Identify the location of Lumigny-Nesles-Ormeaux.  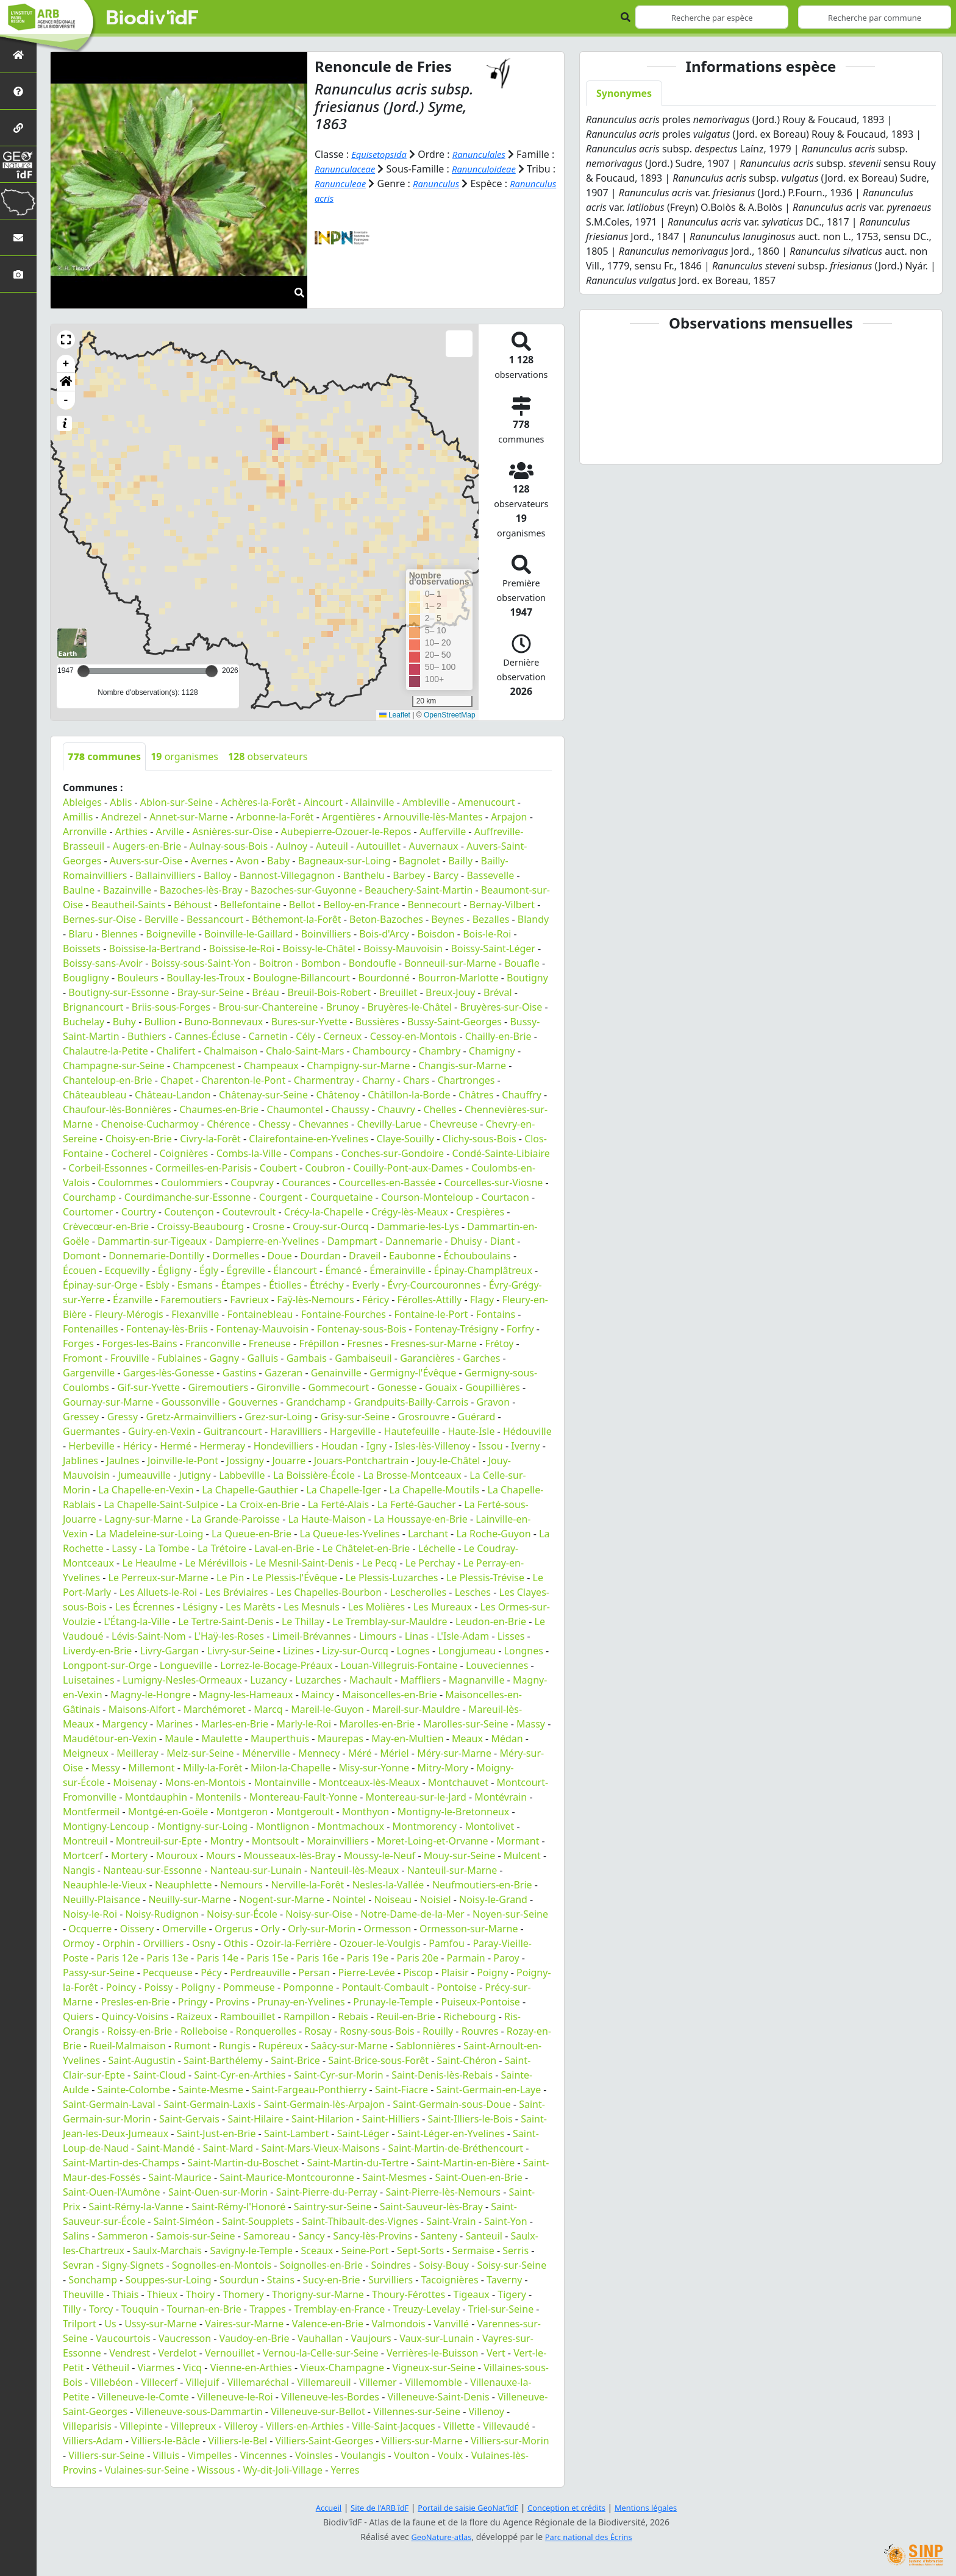
(182, 1680).